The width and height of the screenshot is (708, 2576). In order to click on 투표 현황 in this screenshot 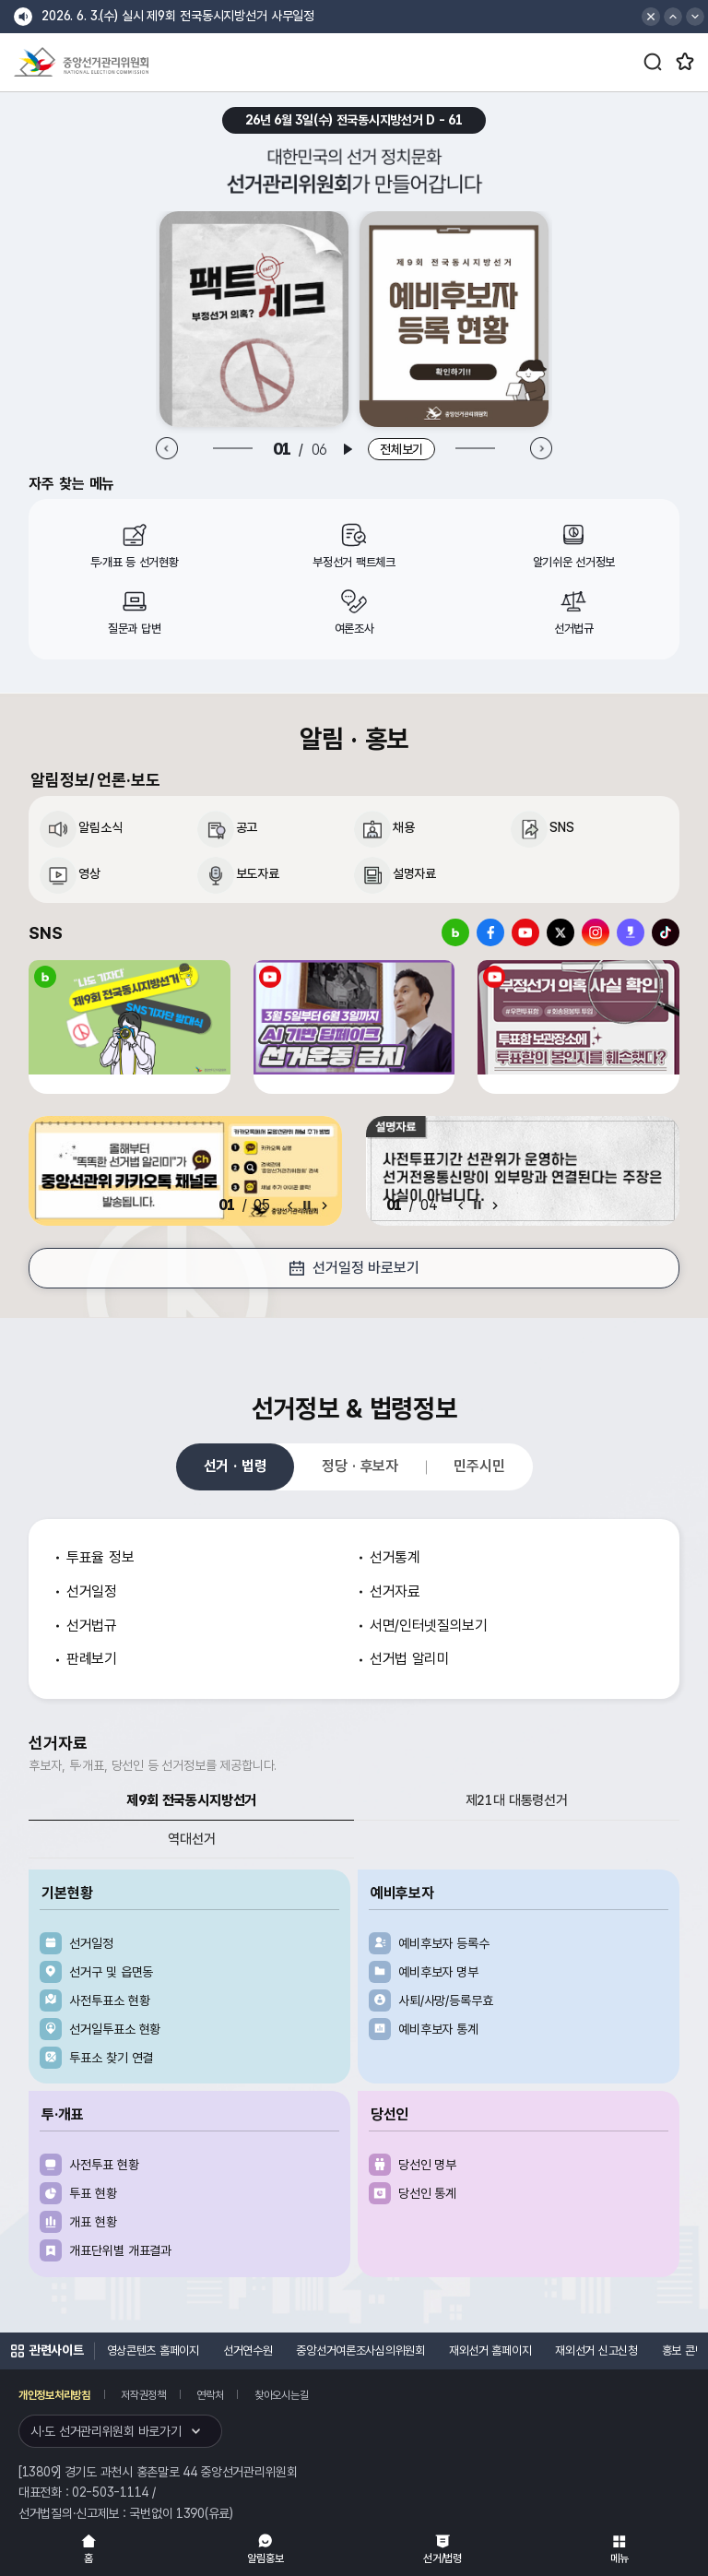, I will do `click(92, 2193)`.